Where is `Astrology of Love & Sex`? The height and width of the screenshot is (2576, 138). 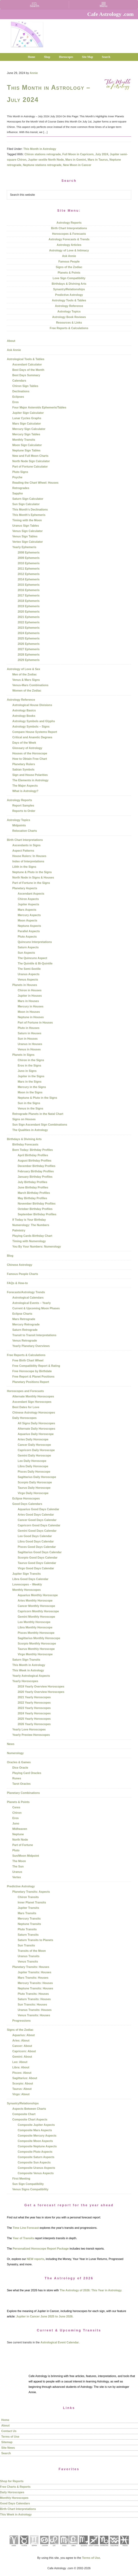 Astrology of Love & Sex is located at coordinates (23, 669).